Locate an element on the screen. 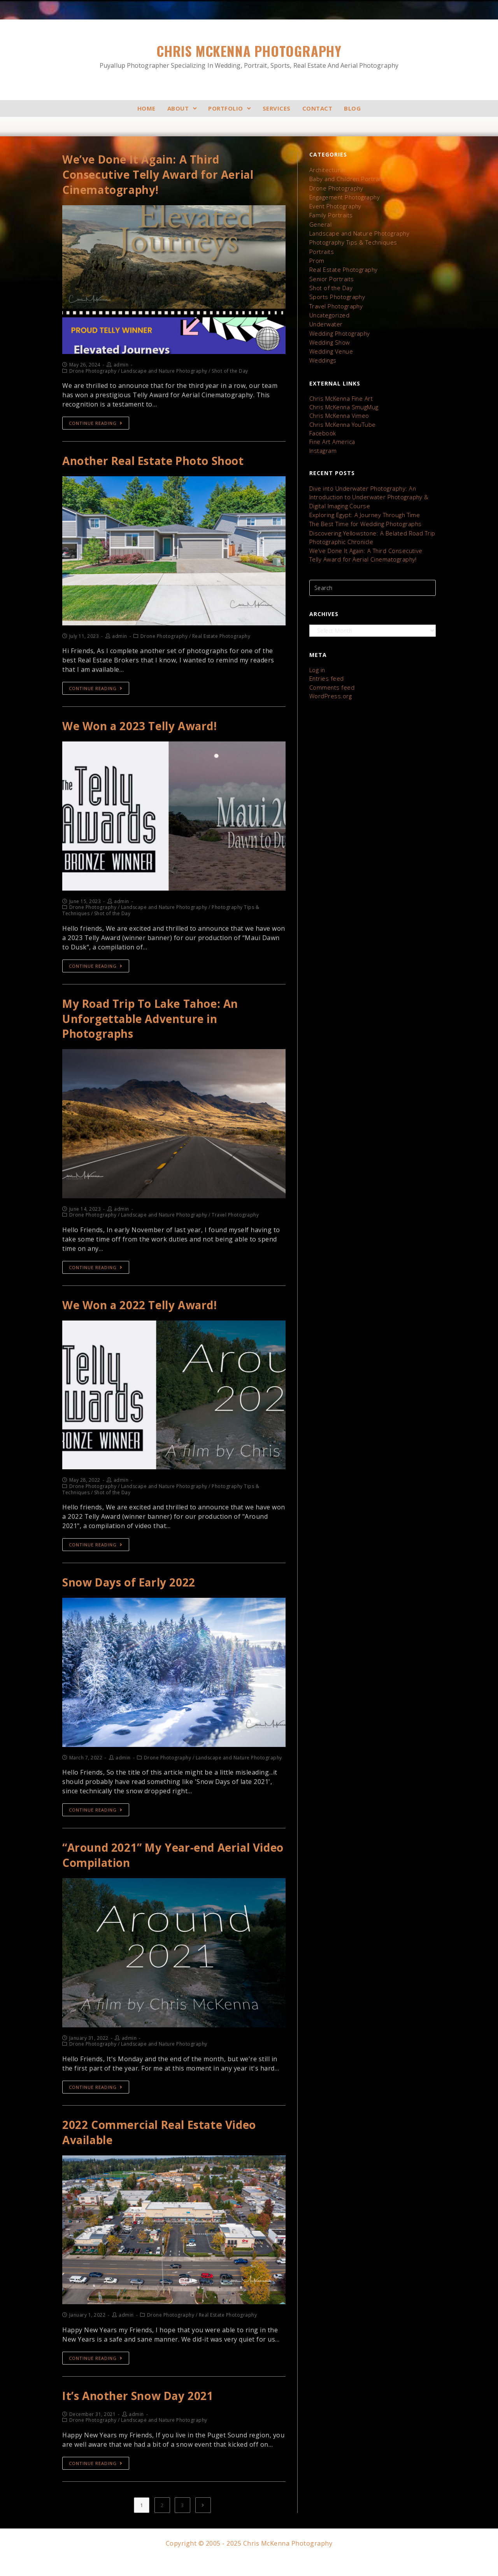 Image resolution: width=498 pixels, height=2576 pixels. Wedding Photography is located at coordinates (338, 324).